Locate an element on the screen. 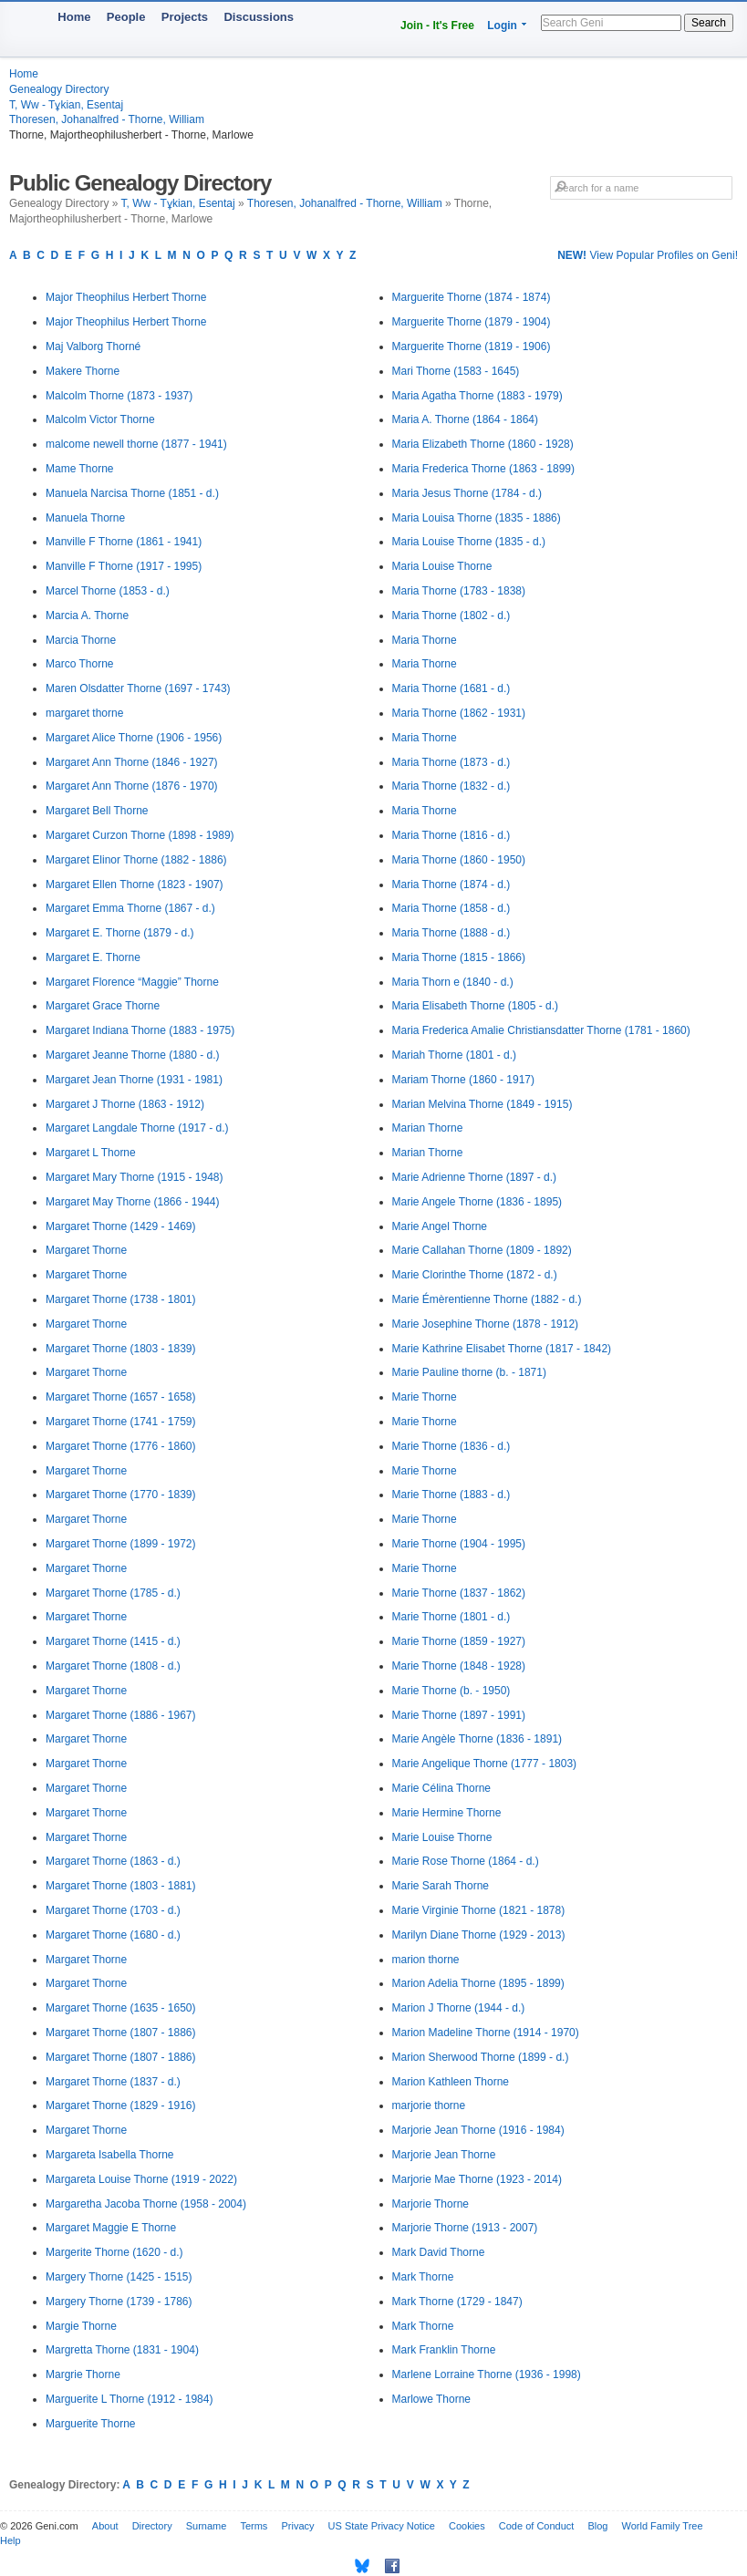 This screenshot has height=2576, width=747. Marian Melvina Thorne (1849 - 1915) is located at coordinates (482, 1104).